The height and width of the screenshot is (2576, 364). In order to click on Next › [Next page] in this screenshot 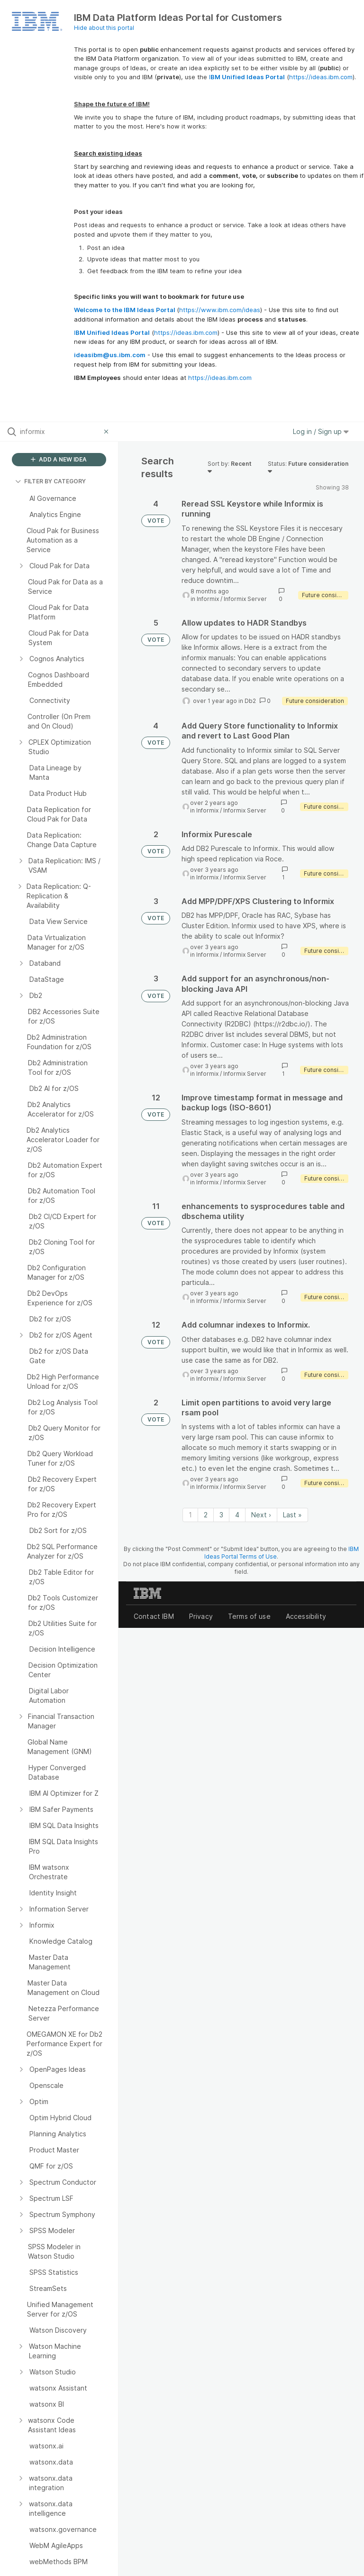, I will do `click(261, 1515)`.